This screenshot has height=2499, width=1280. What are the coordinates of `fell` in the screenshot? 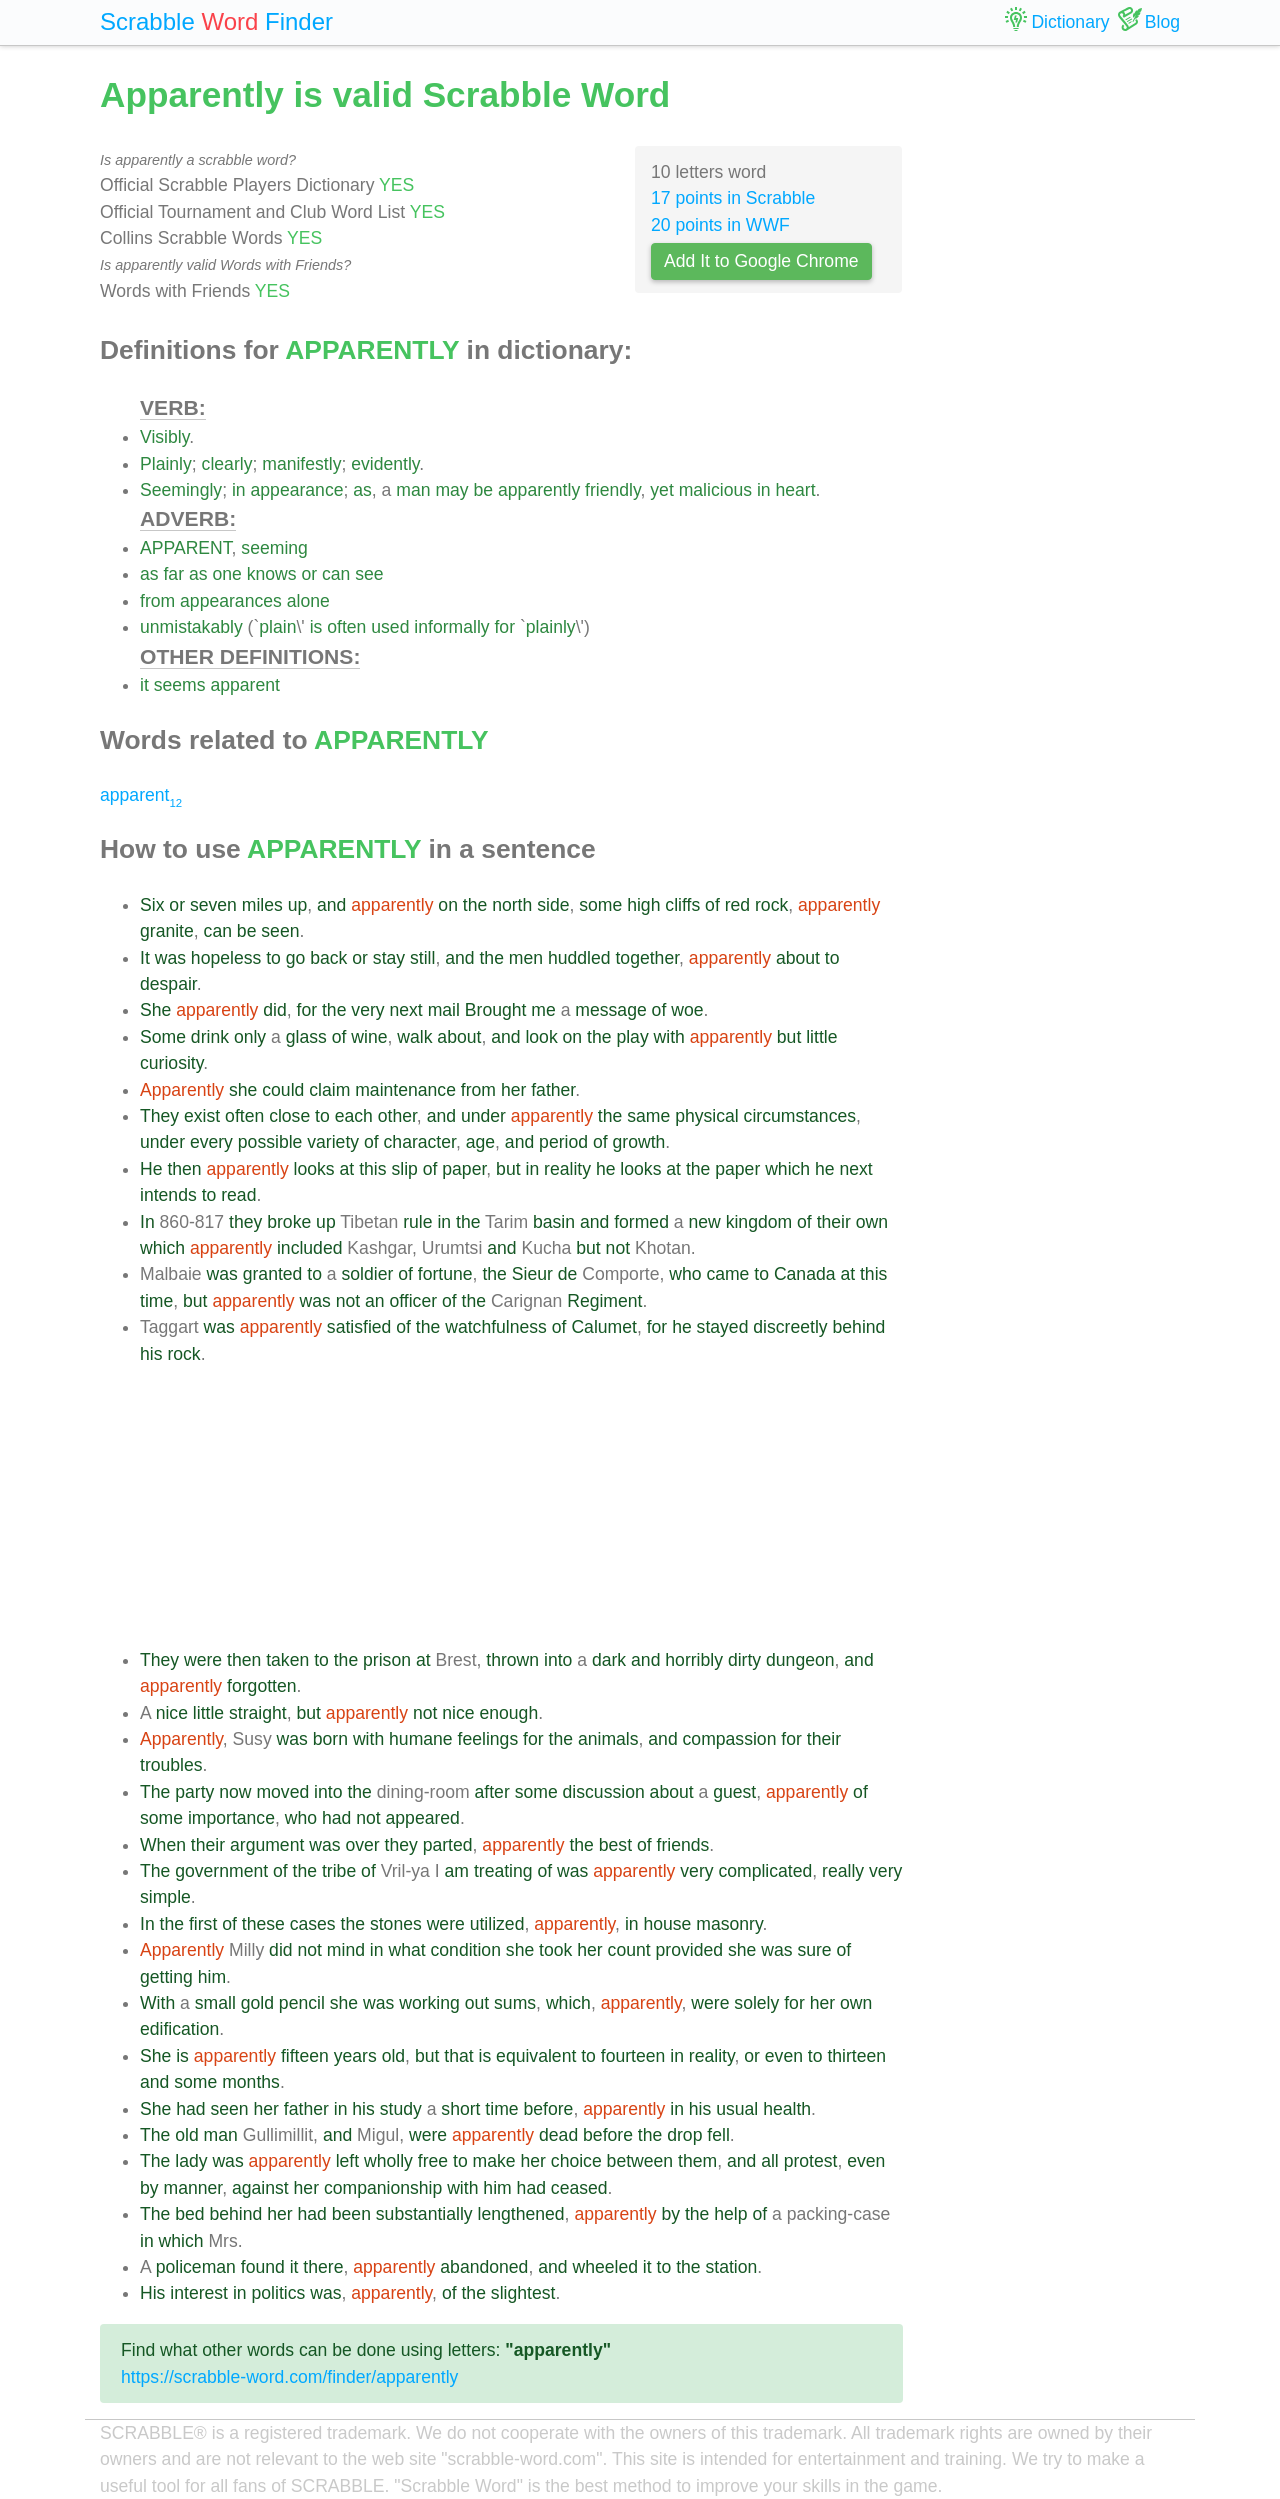 It's located at (718, 2135).